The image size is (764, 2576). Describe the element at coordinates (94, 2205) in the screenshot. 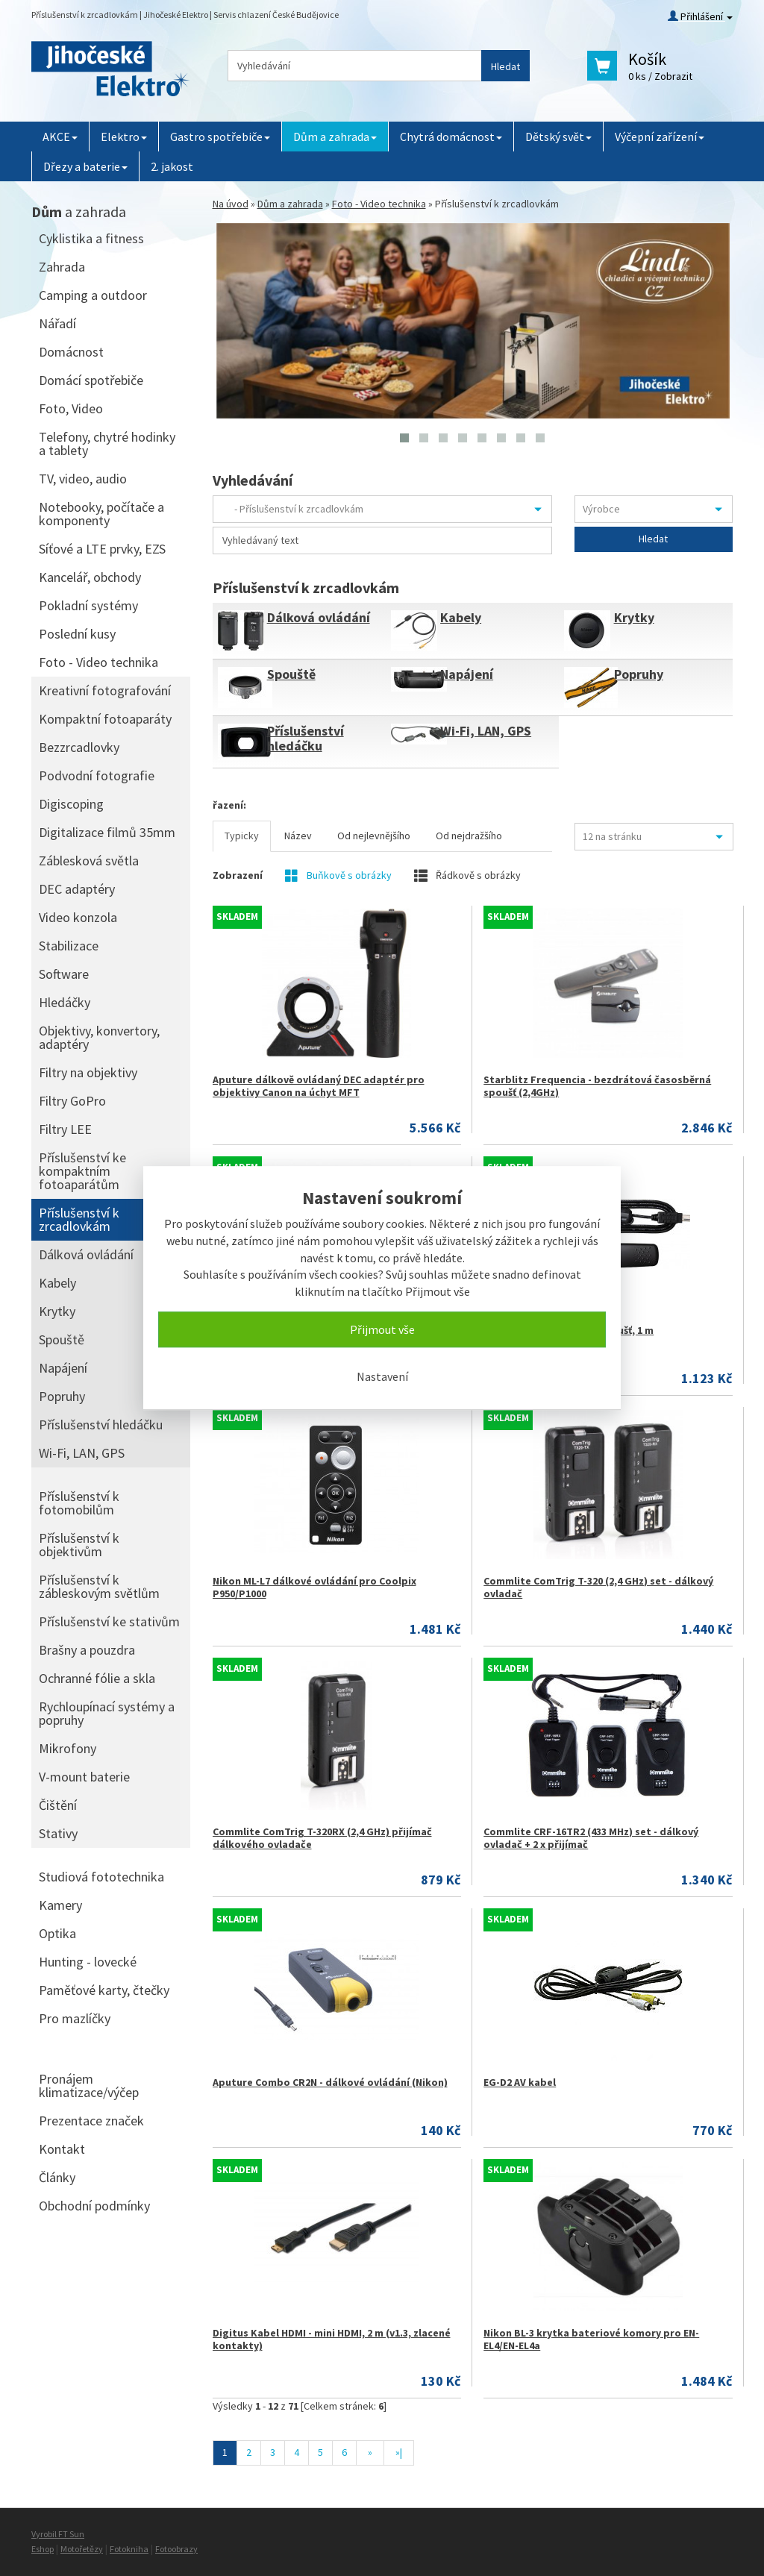

I see `Obchodní podmínky` at that location.